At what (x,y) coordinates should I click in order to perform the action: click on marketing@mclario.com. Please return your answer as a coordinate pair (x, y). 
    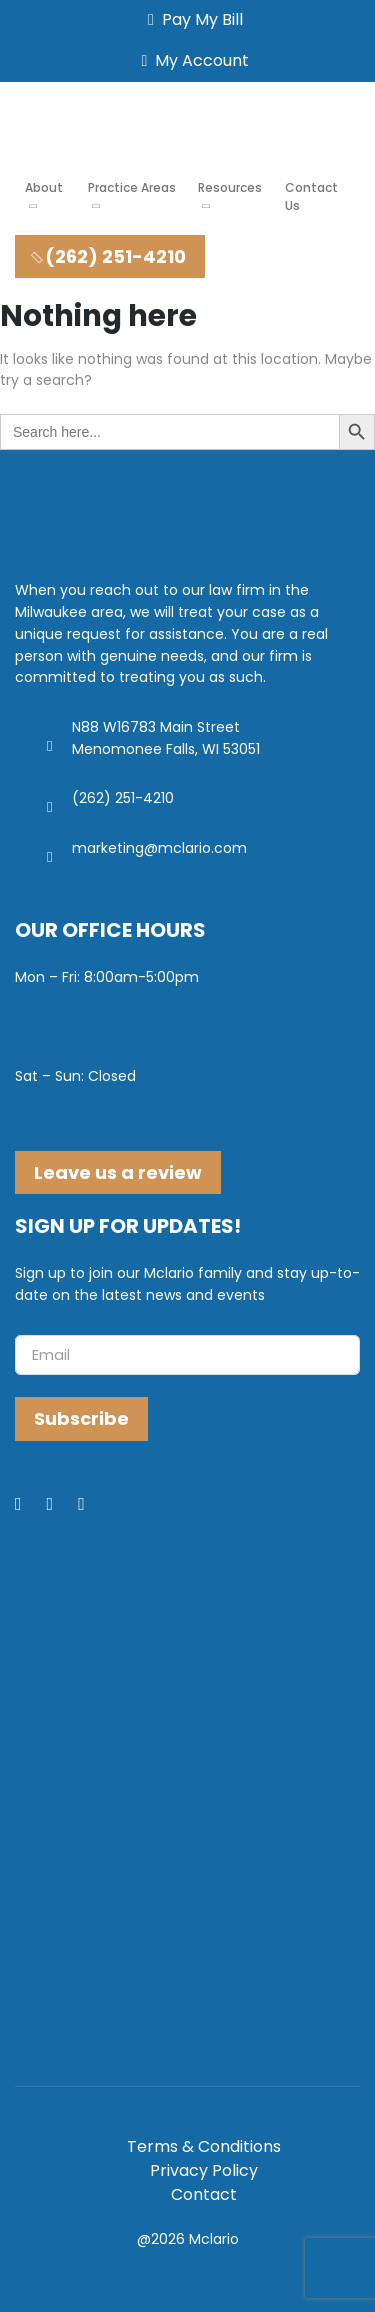
    Looking at the image, I should click on (159, 848).